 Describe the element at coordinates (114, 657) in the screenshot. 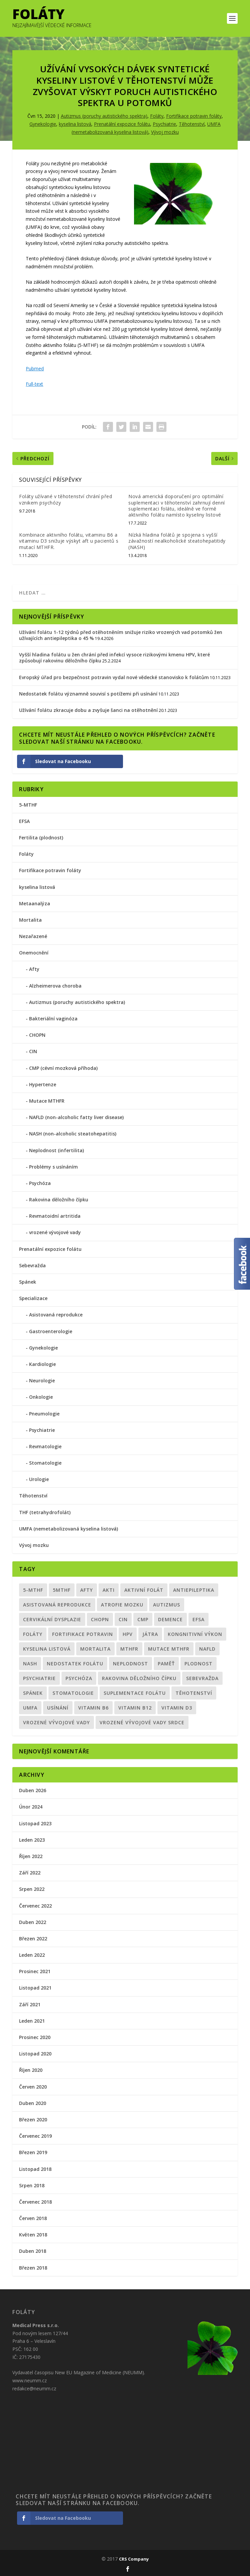

I see `Vyšší hladina folátu u žen chrání před infekcí vysoce rizikovými kmenu HPV, které způsobují rakovinu děložního čípku` at that location.